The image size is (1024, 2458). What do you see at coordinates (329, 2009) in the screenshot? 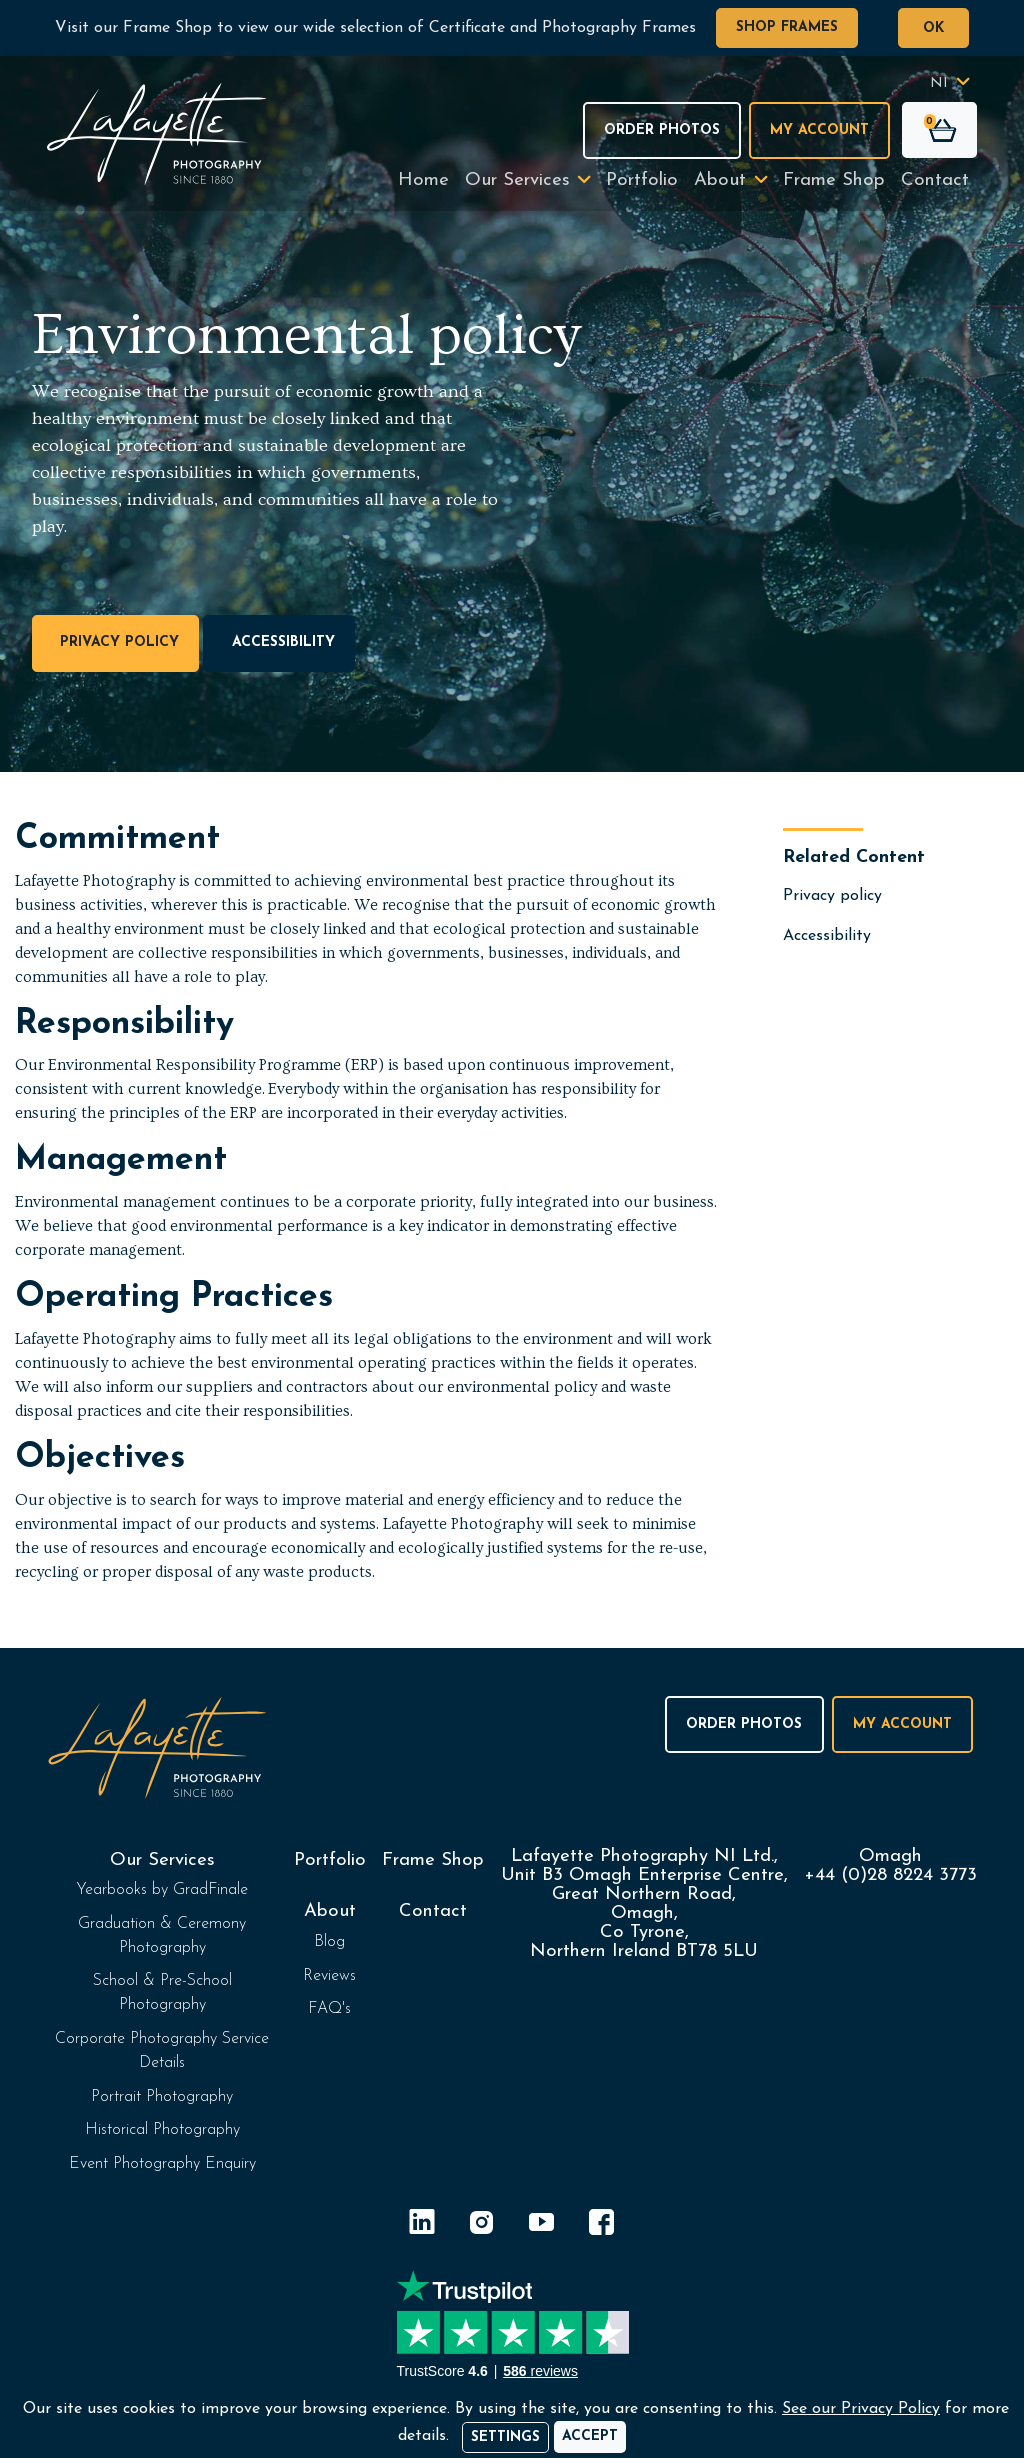
I see `FAQ's` at bounding box center [329, 2009].